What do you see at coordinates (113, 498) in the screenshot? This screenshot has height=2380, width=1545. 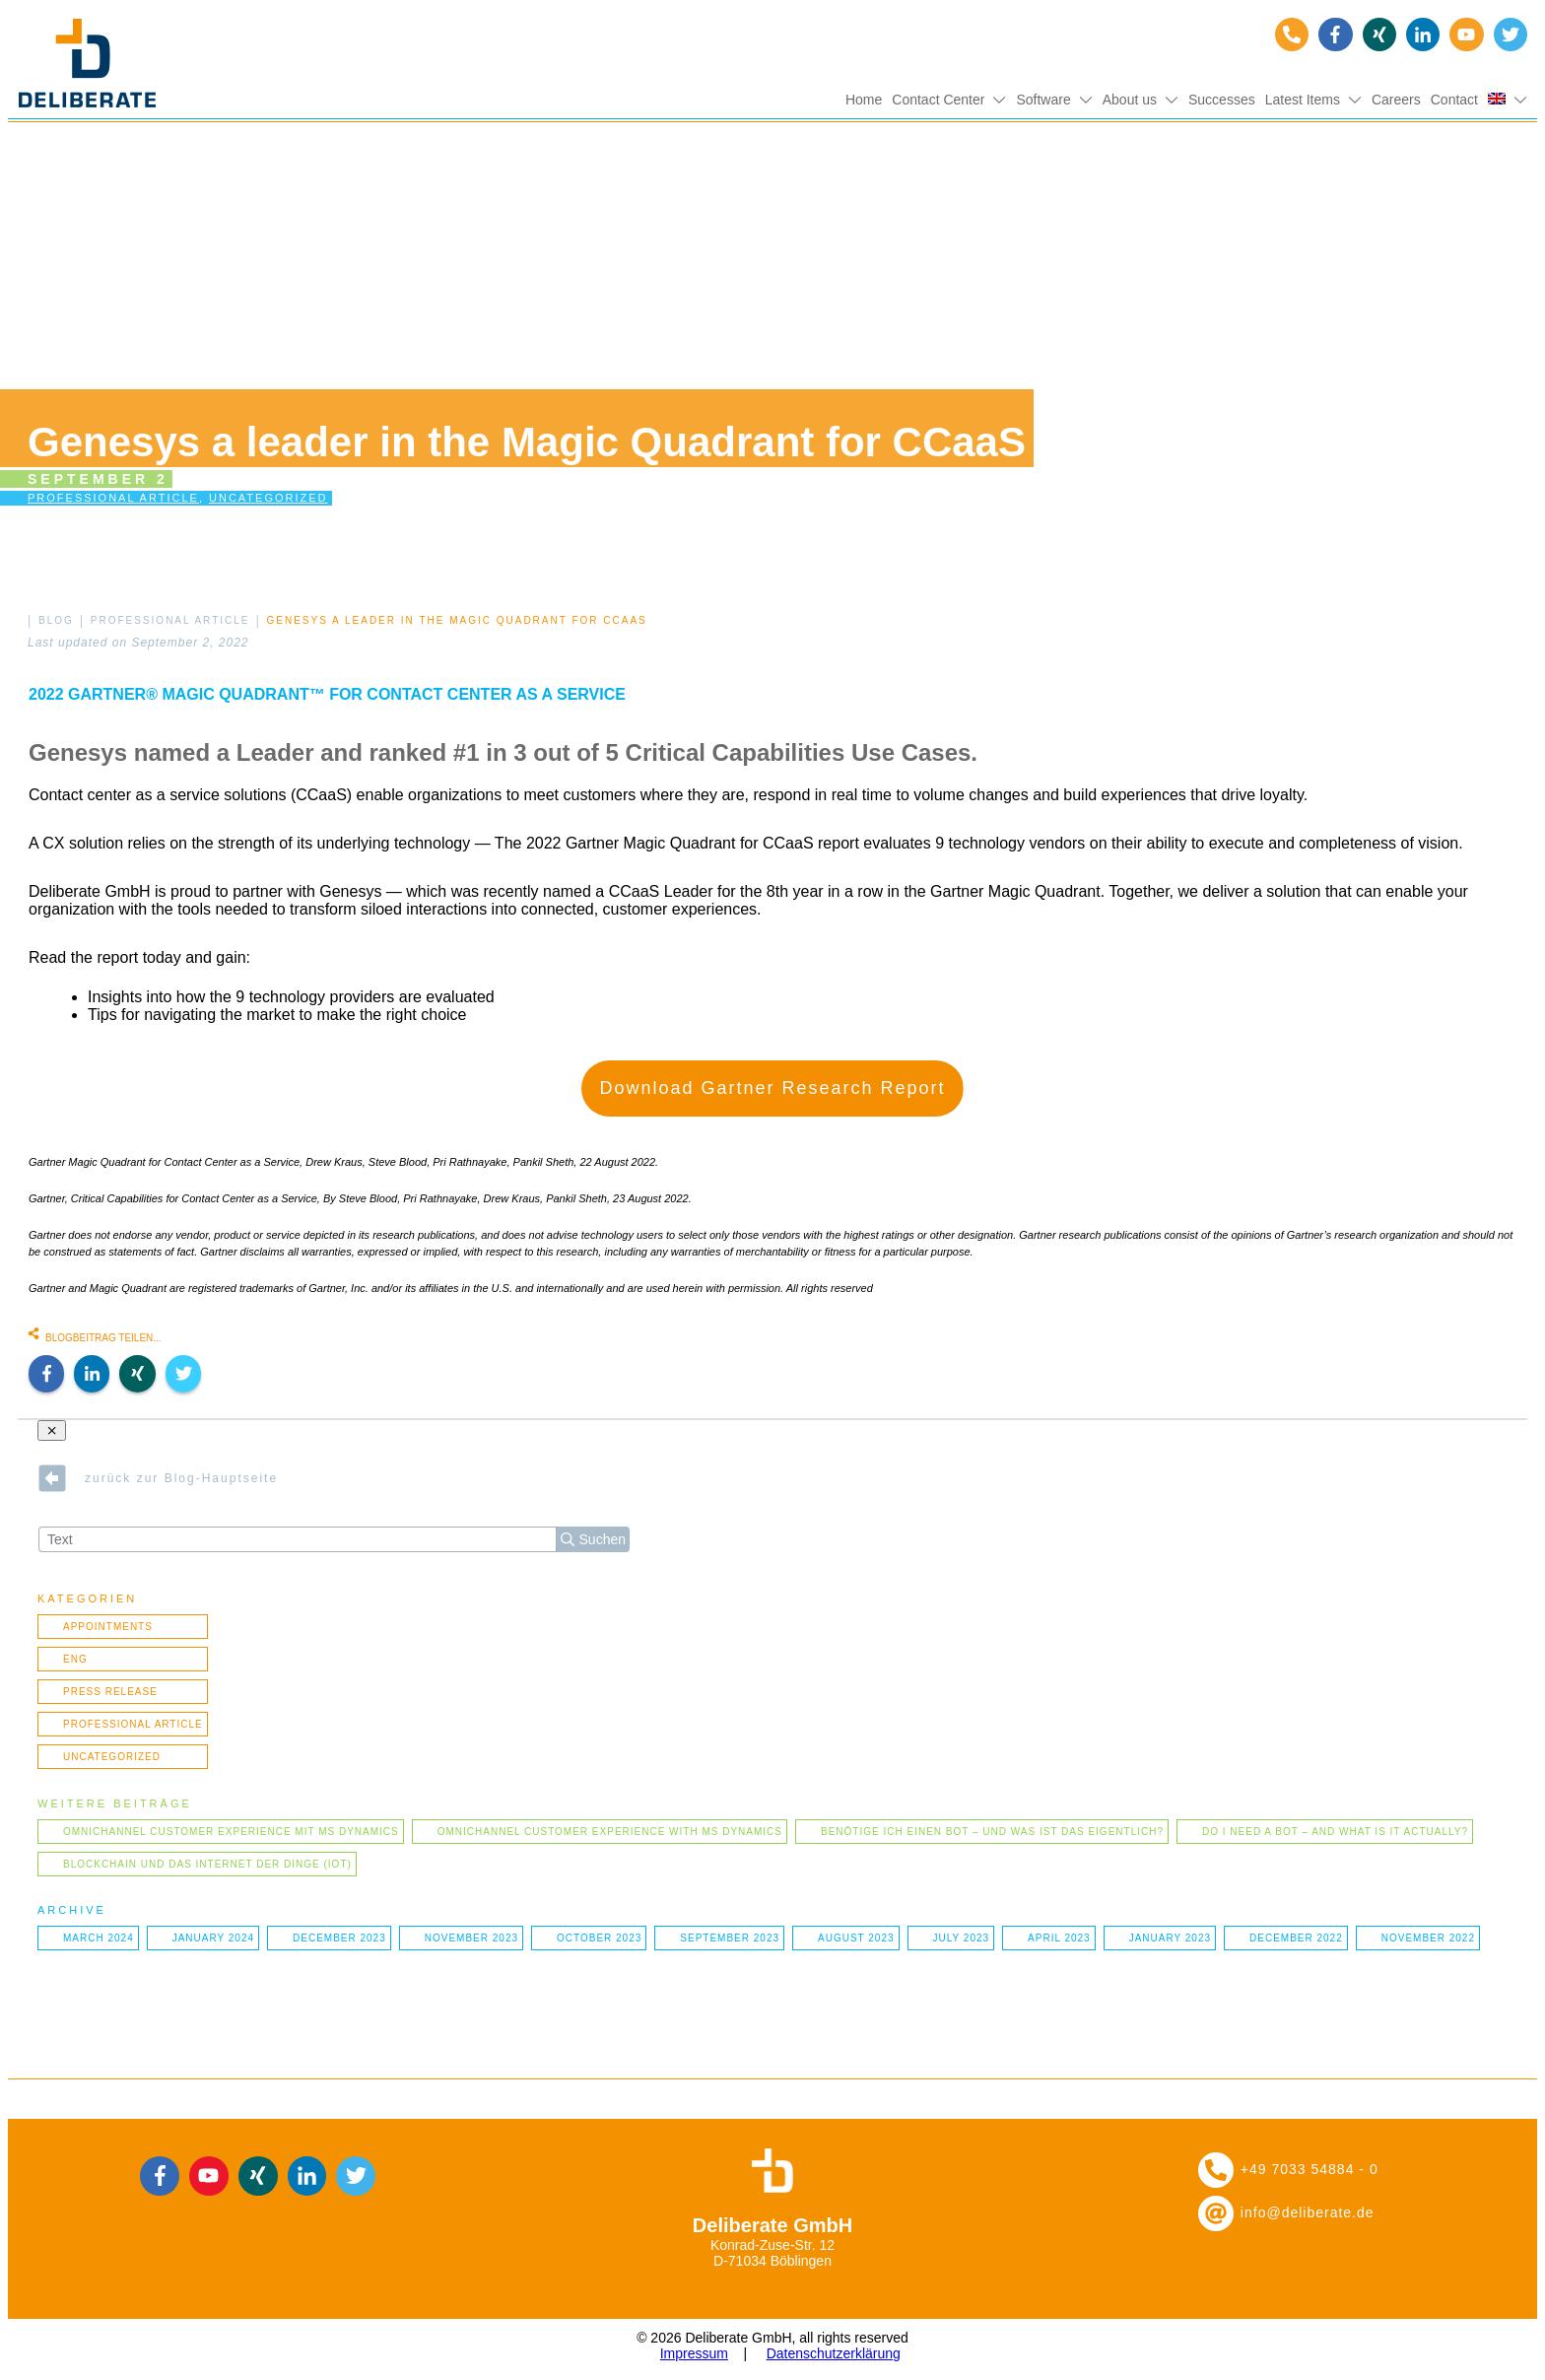 I see `Professional article` at bounding box center [113, 498].